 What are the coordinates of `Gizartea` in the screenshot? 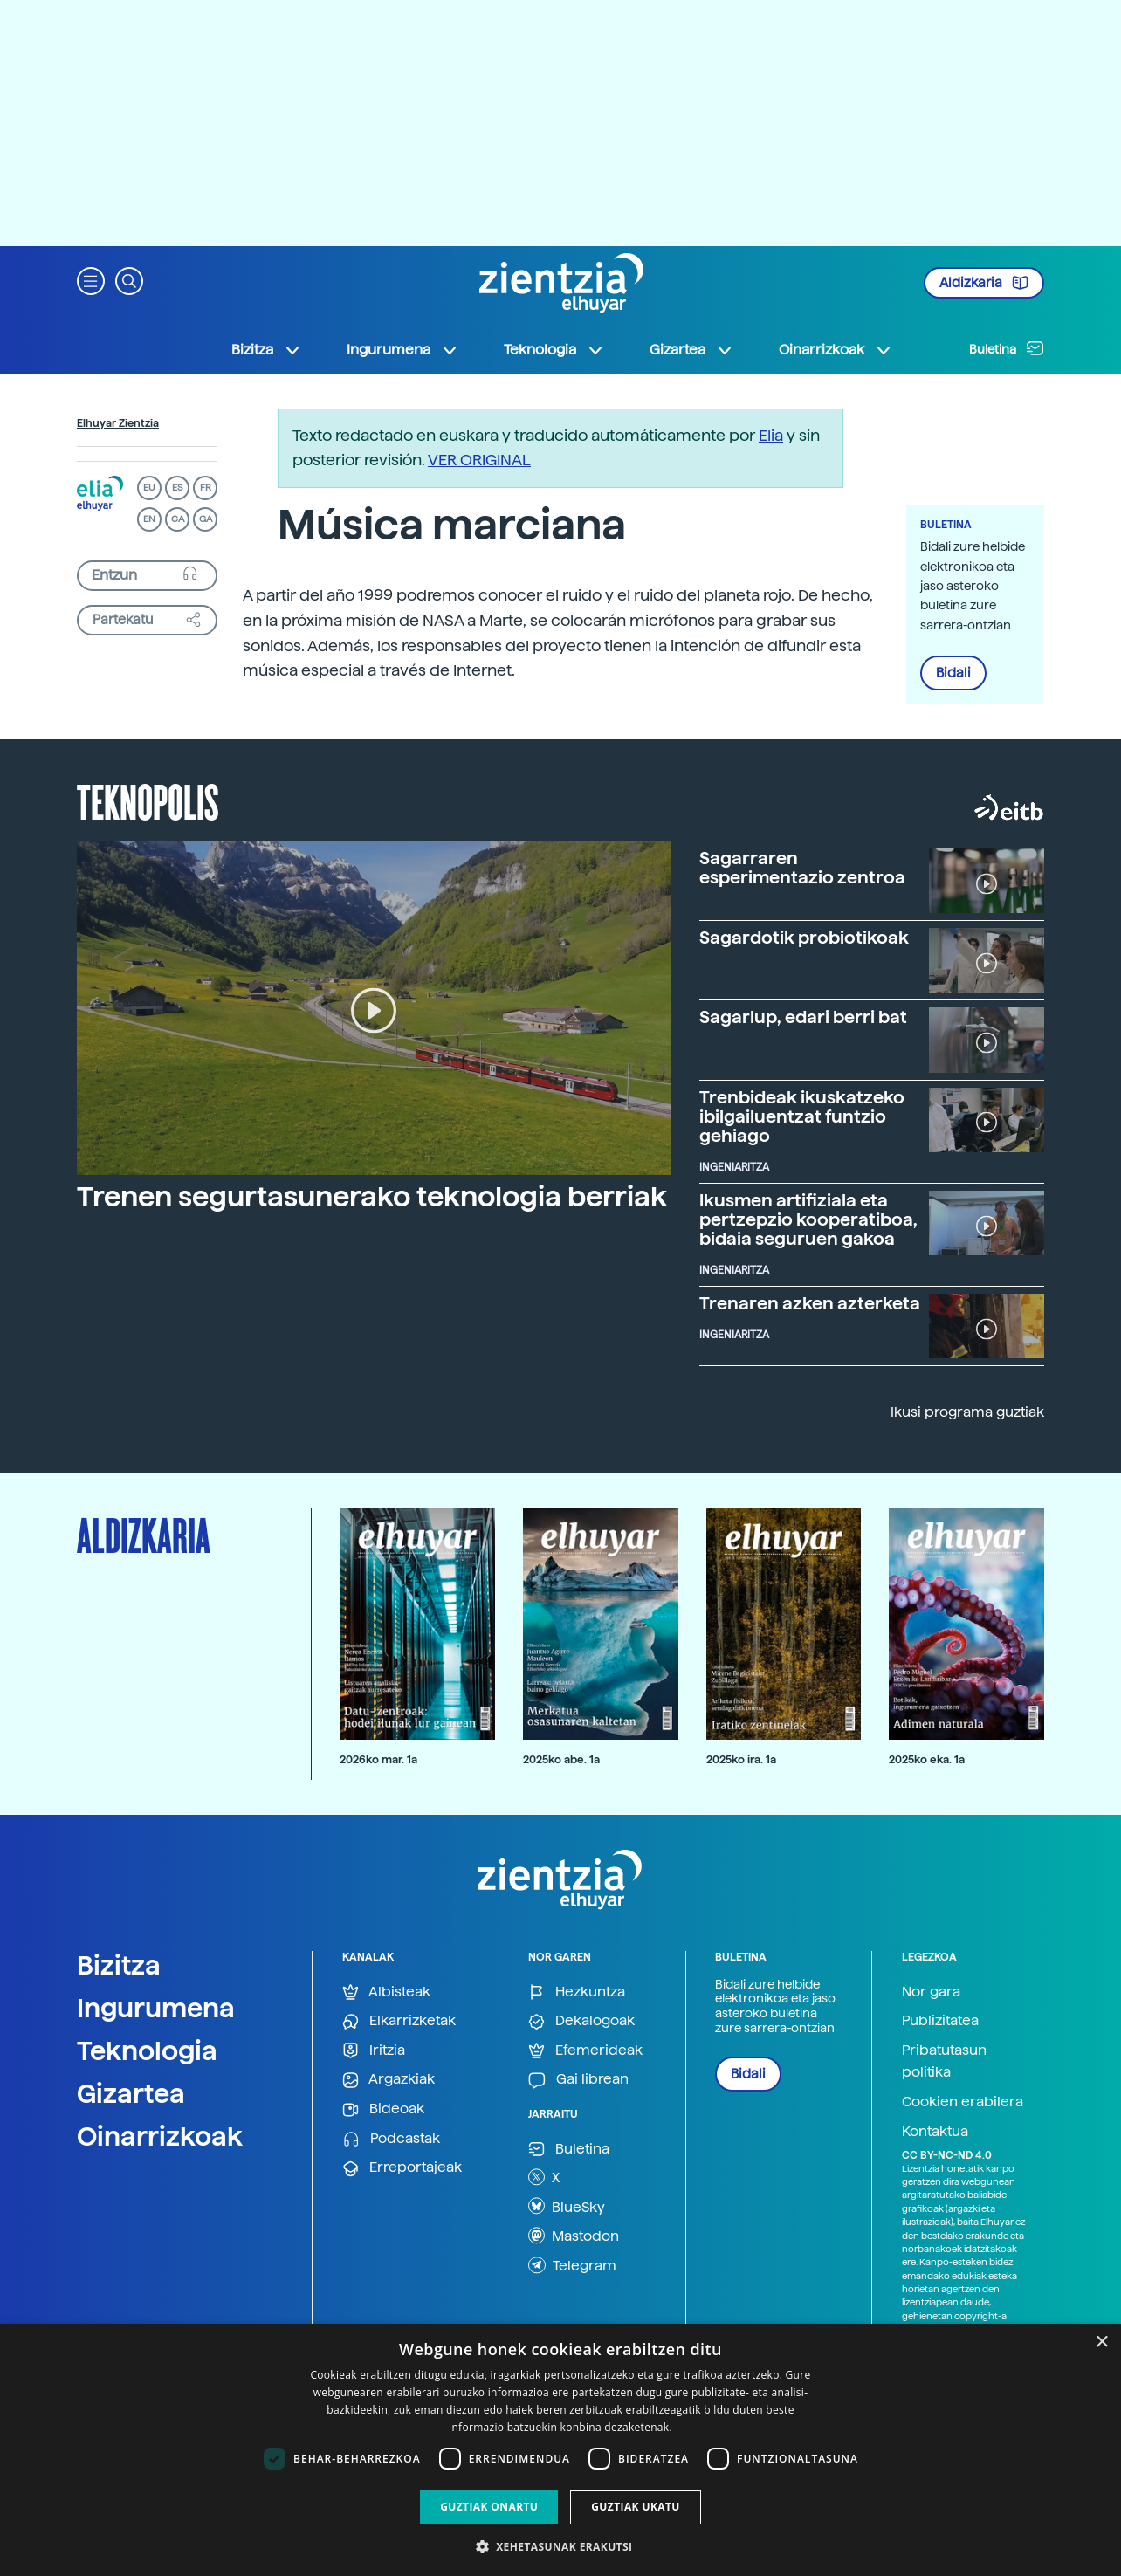 It's located at (131, 2093).